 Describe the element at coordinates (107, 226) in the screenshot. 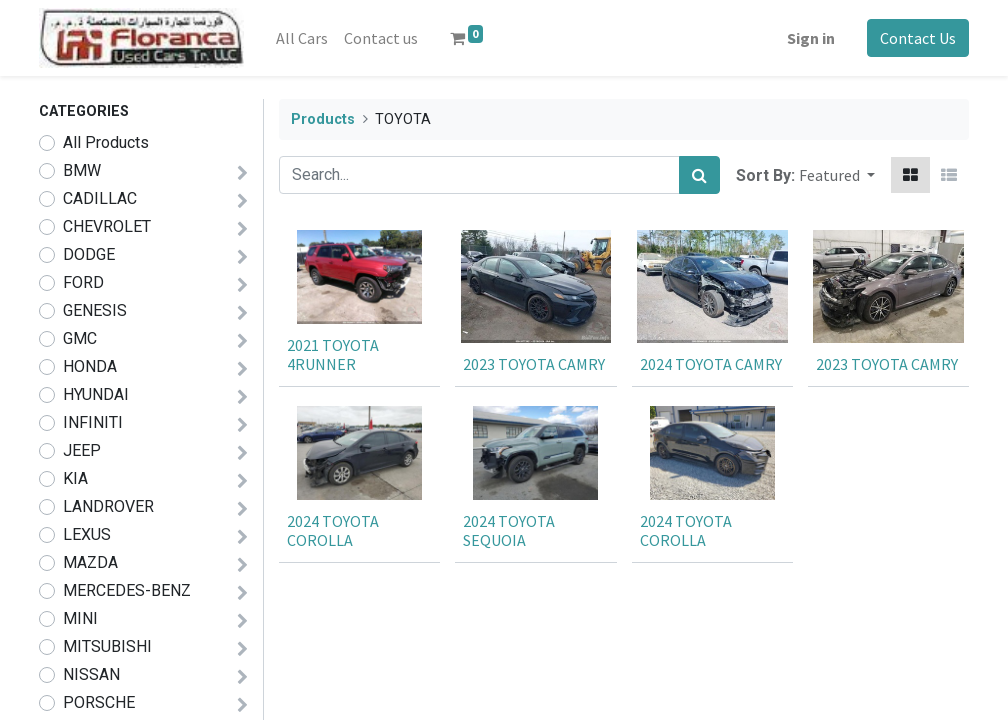

I see `CHEVROLET` at that location.